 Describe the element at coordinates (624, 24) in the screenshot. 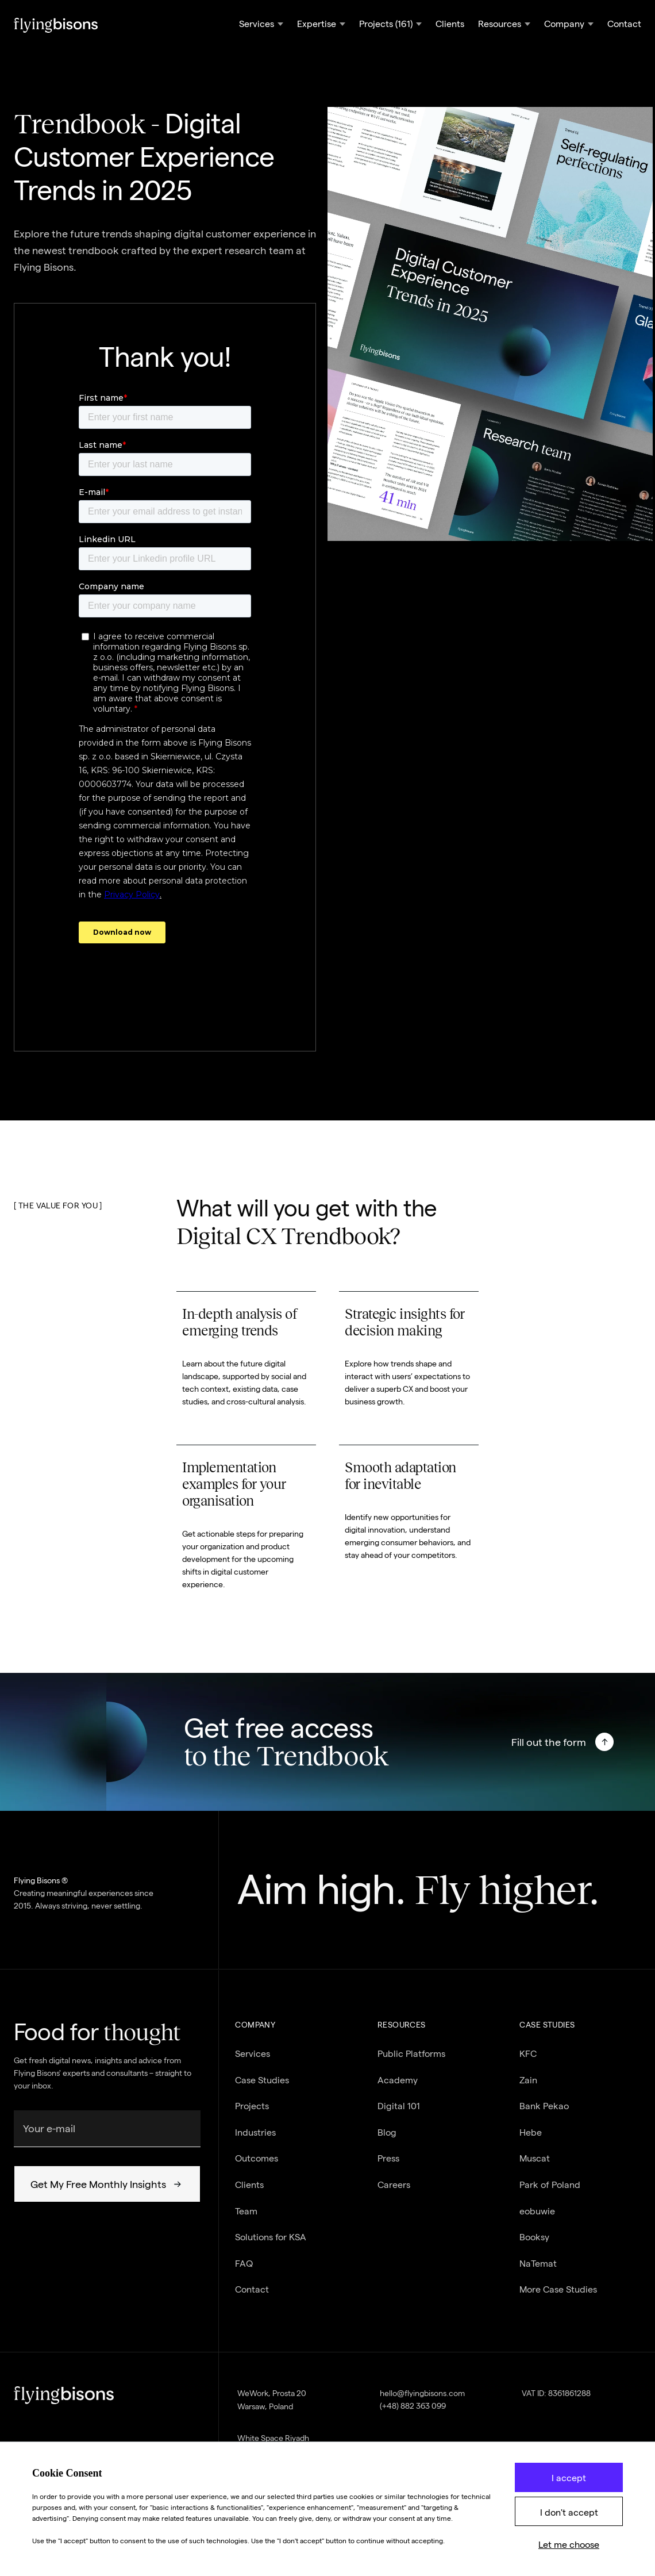

I see `Contact` at that location.